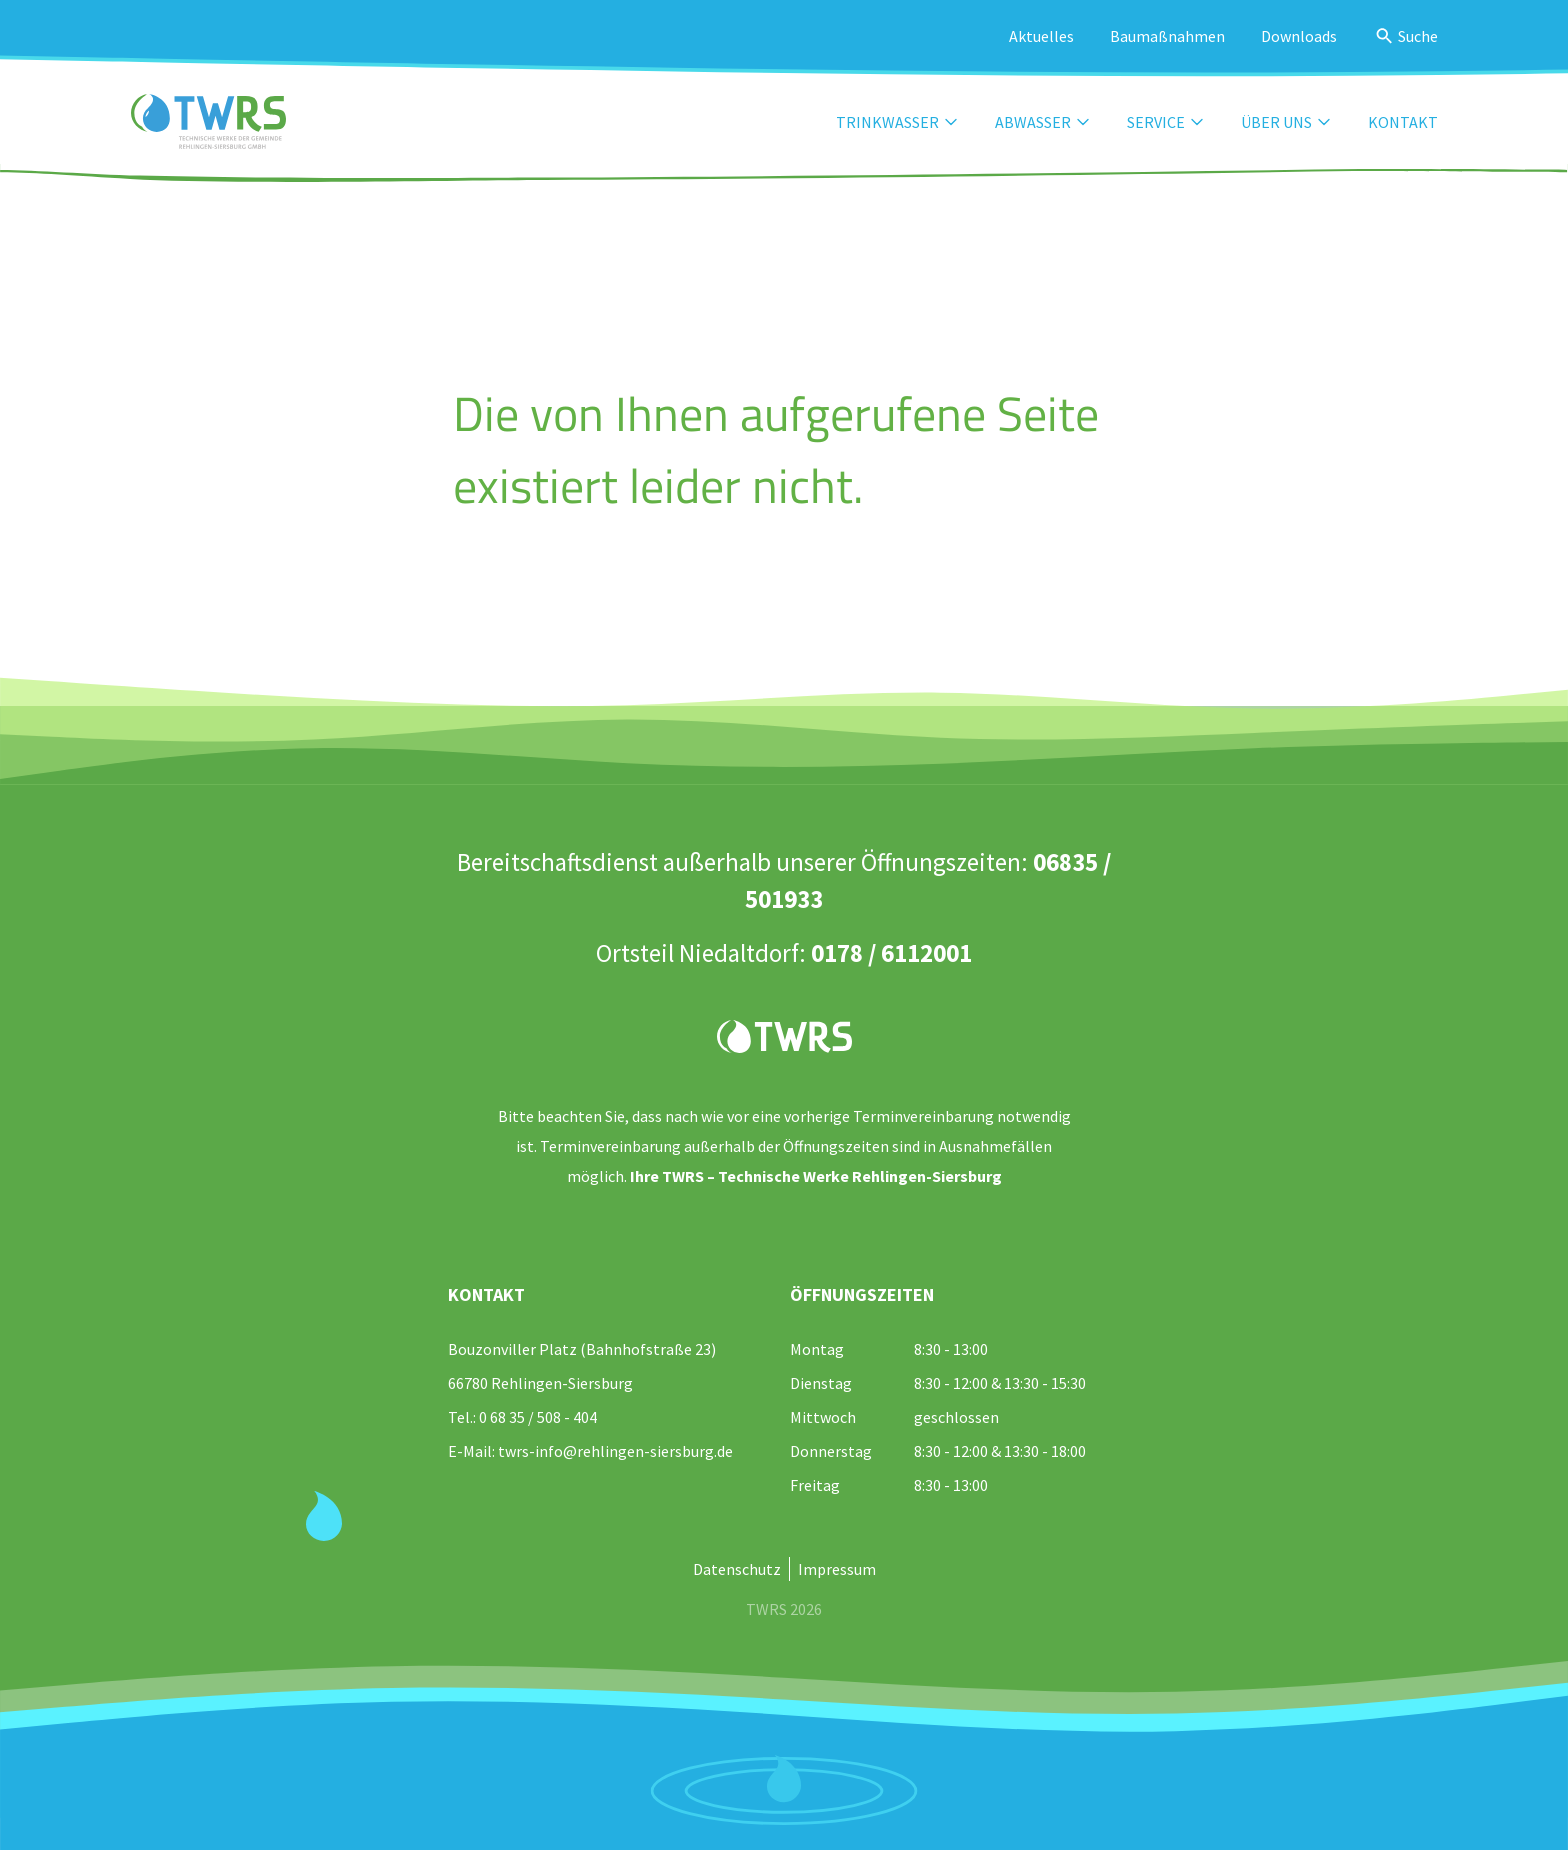 The width and height of the screenshot is (1568, 1850). What do you see at coordinates (1403, 122) in the screenshot?
I see `Kontakt` at bounding box center [1403, 122].